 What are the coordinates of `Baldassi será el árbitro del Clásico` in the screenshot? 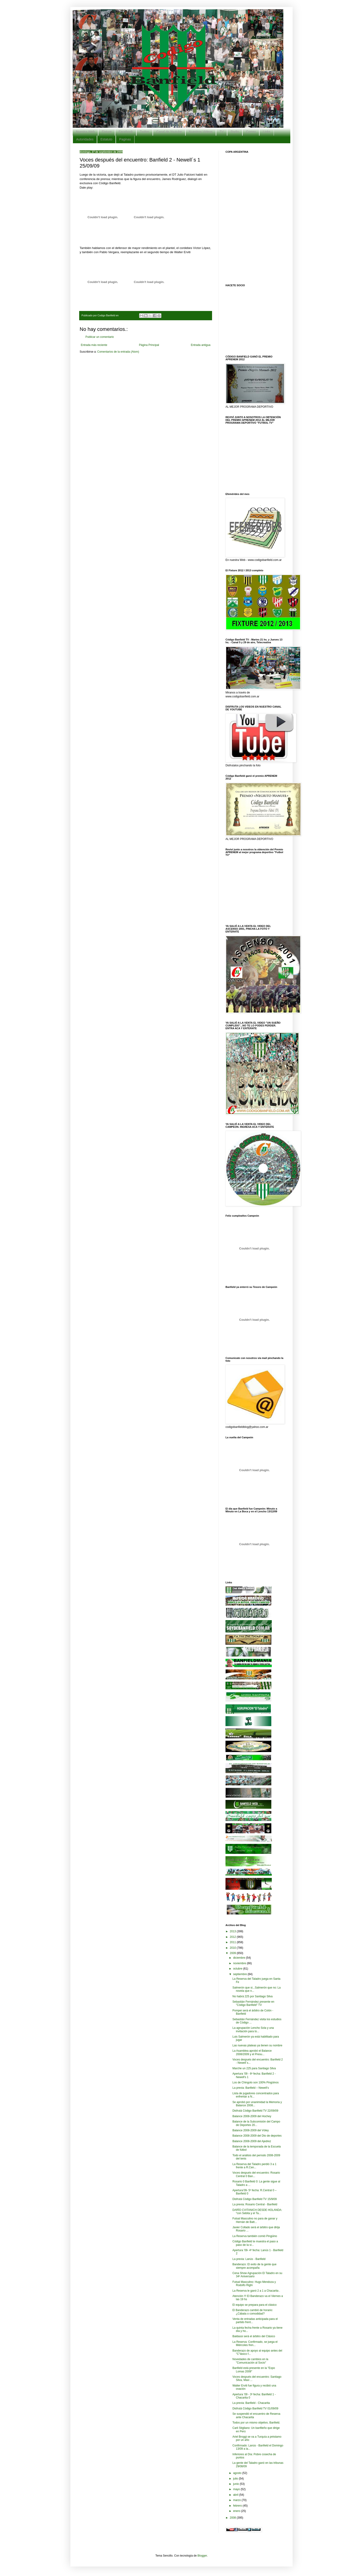 It's located at (253, 2336).